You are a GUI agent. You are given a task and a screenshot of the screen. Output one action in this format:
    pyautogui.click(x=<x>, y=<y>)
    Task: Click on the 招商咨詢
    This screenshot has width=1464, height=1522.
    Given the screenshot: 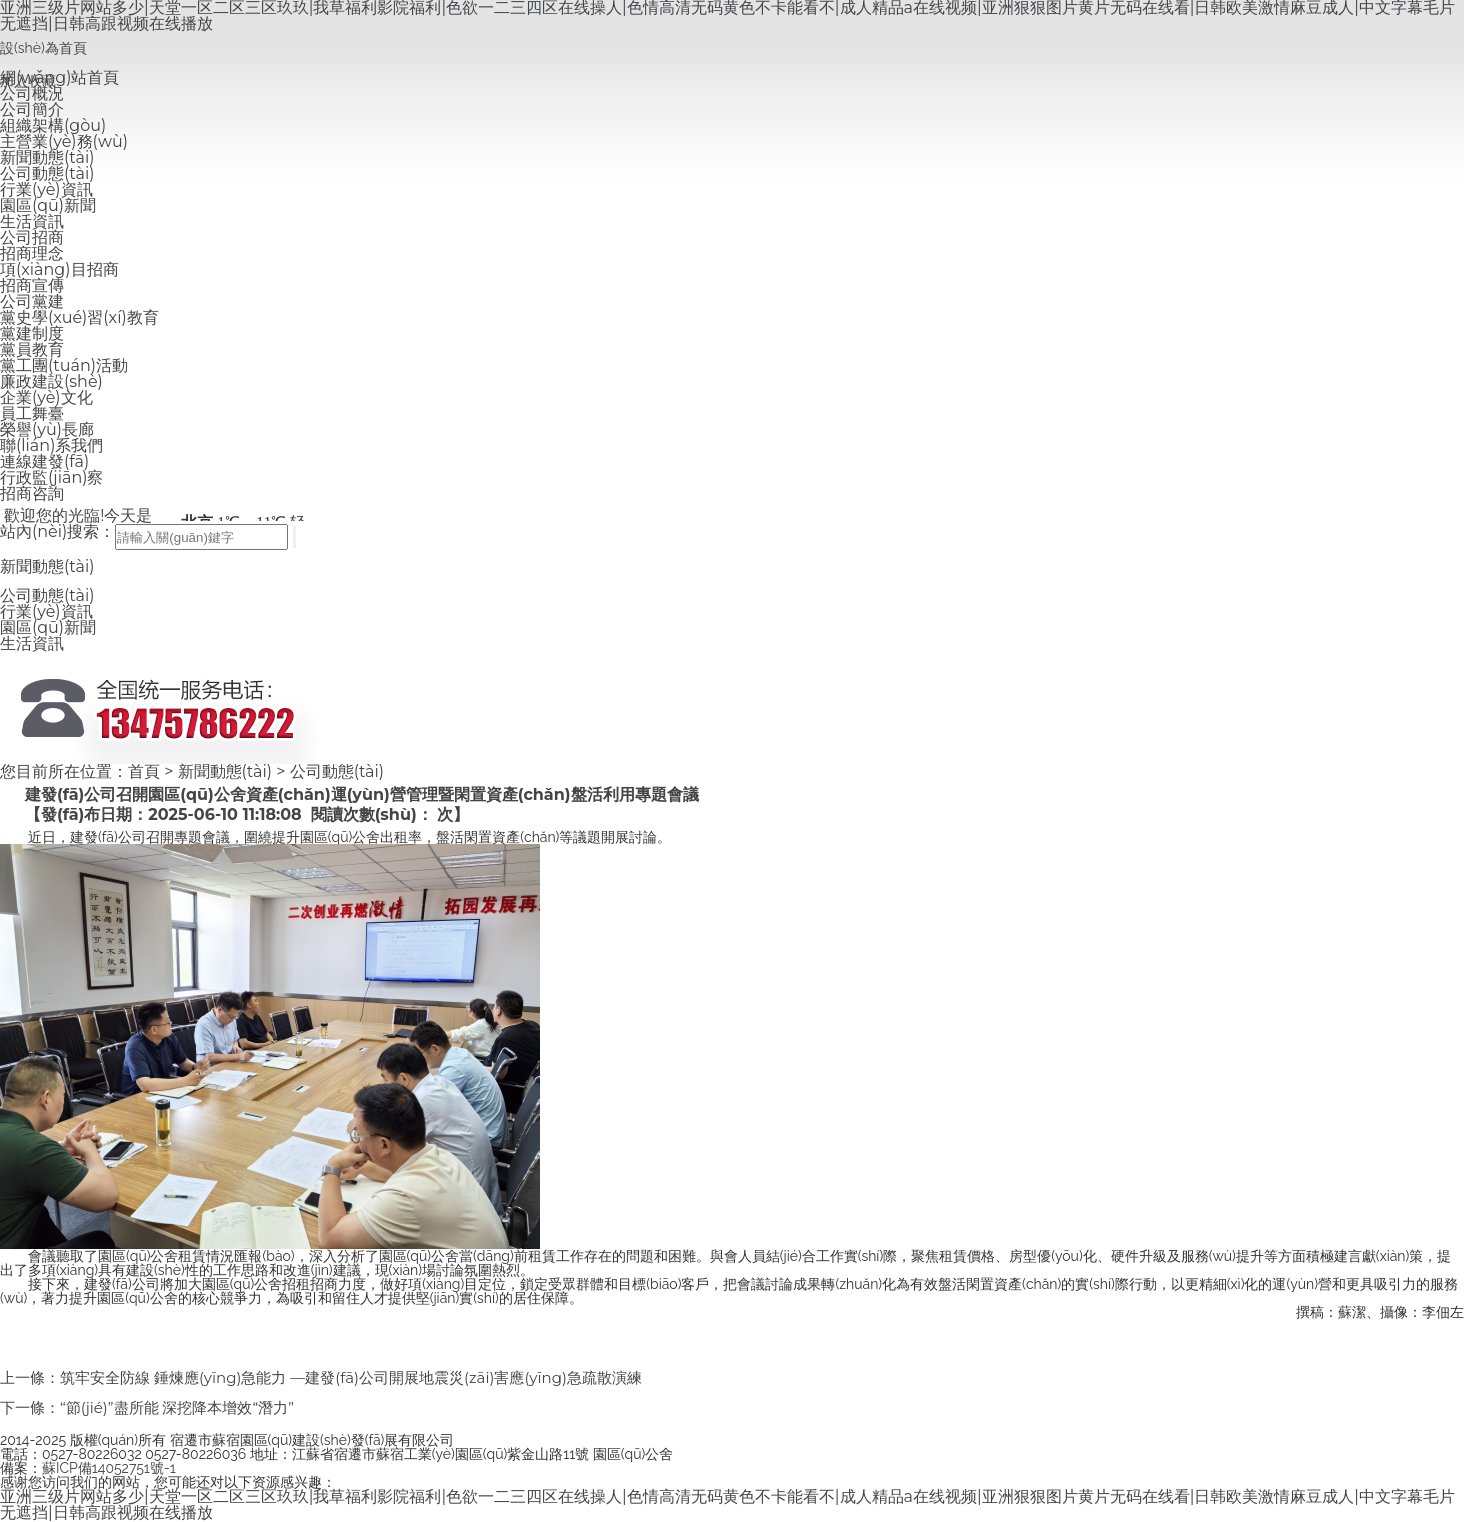 What is the action you would take?
    pyautogui.click(x=32, y=493)
    